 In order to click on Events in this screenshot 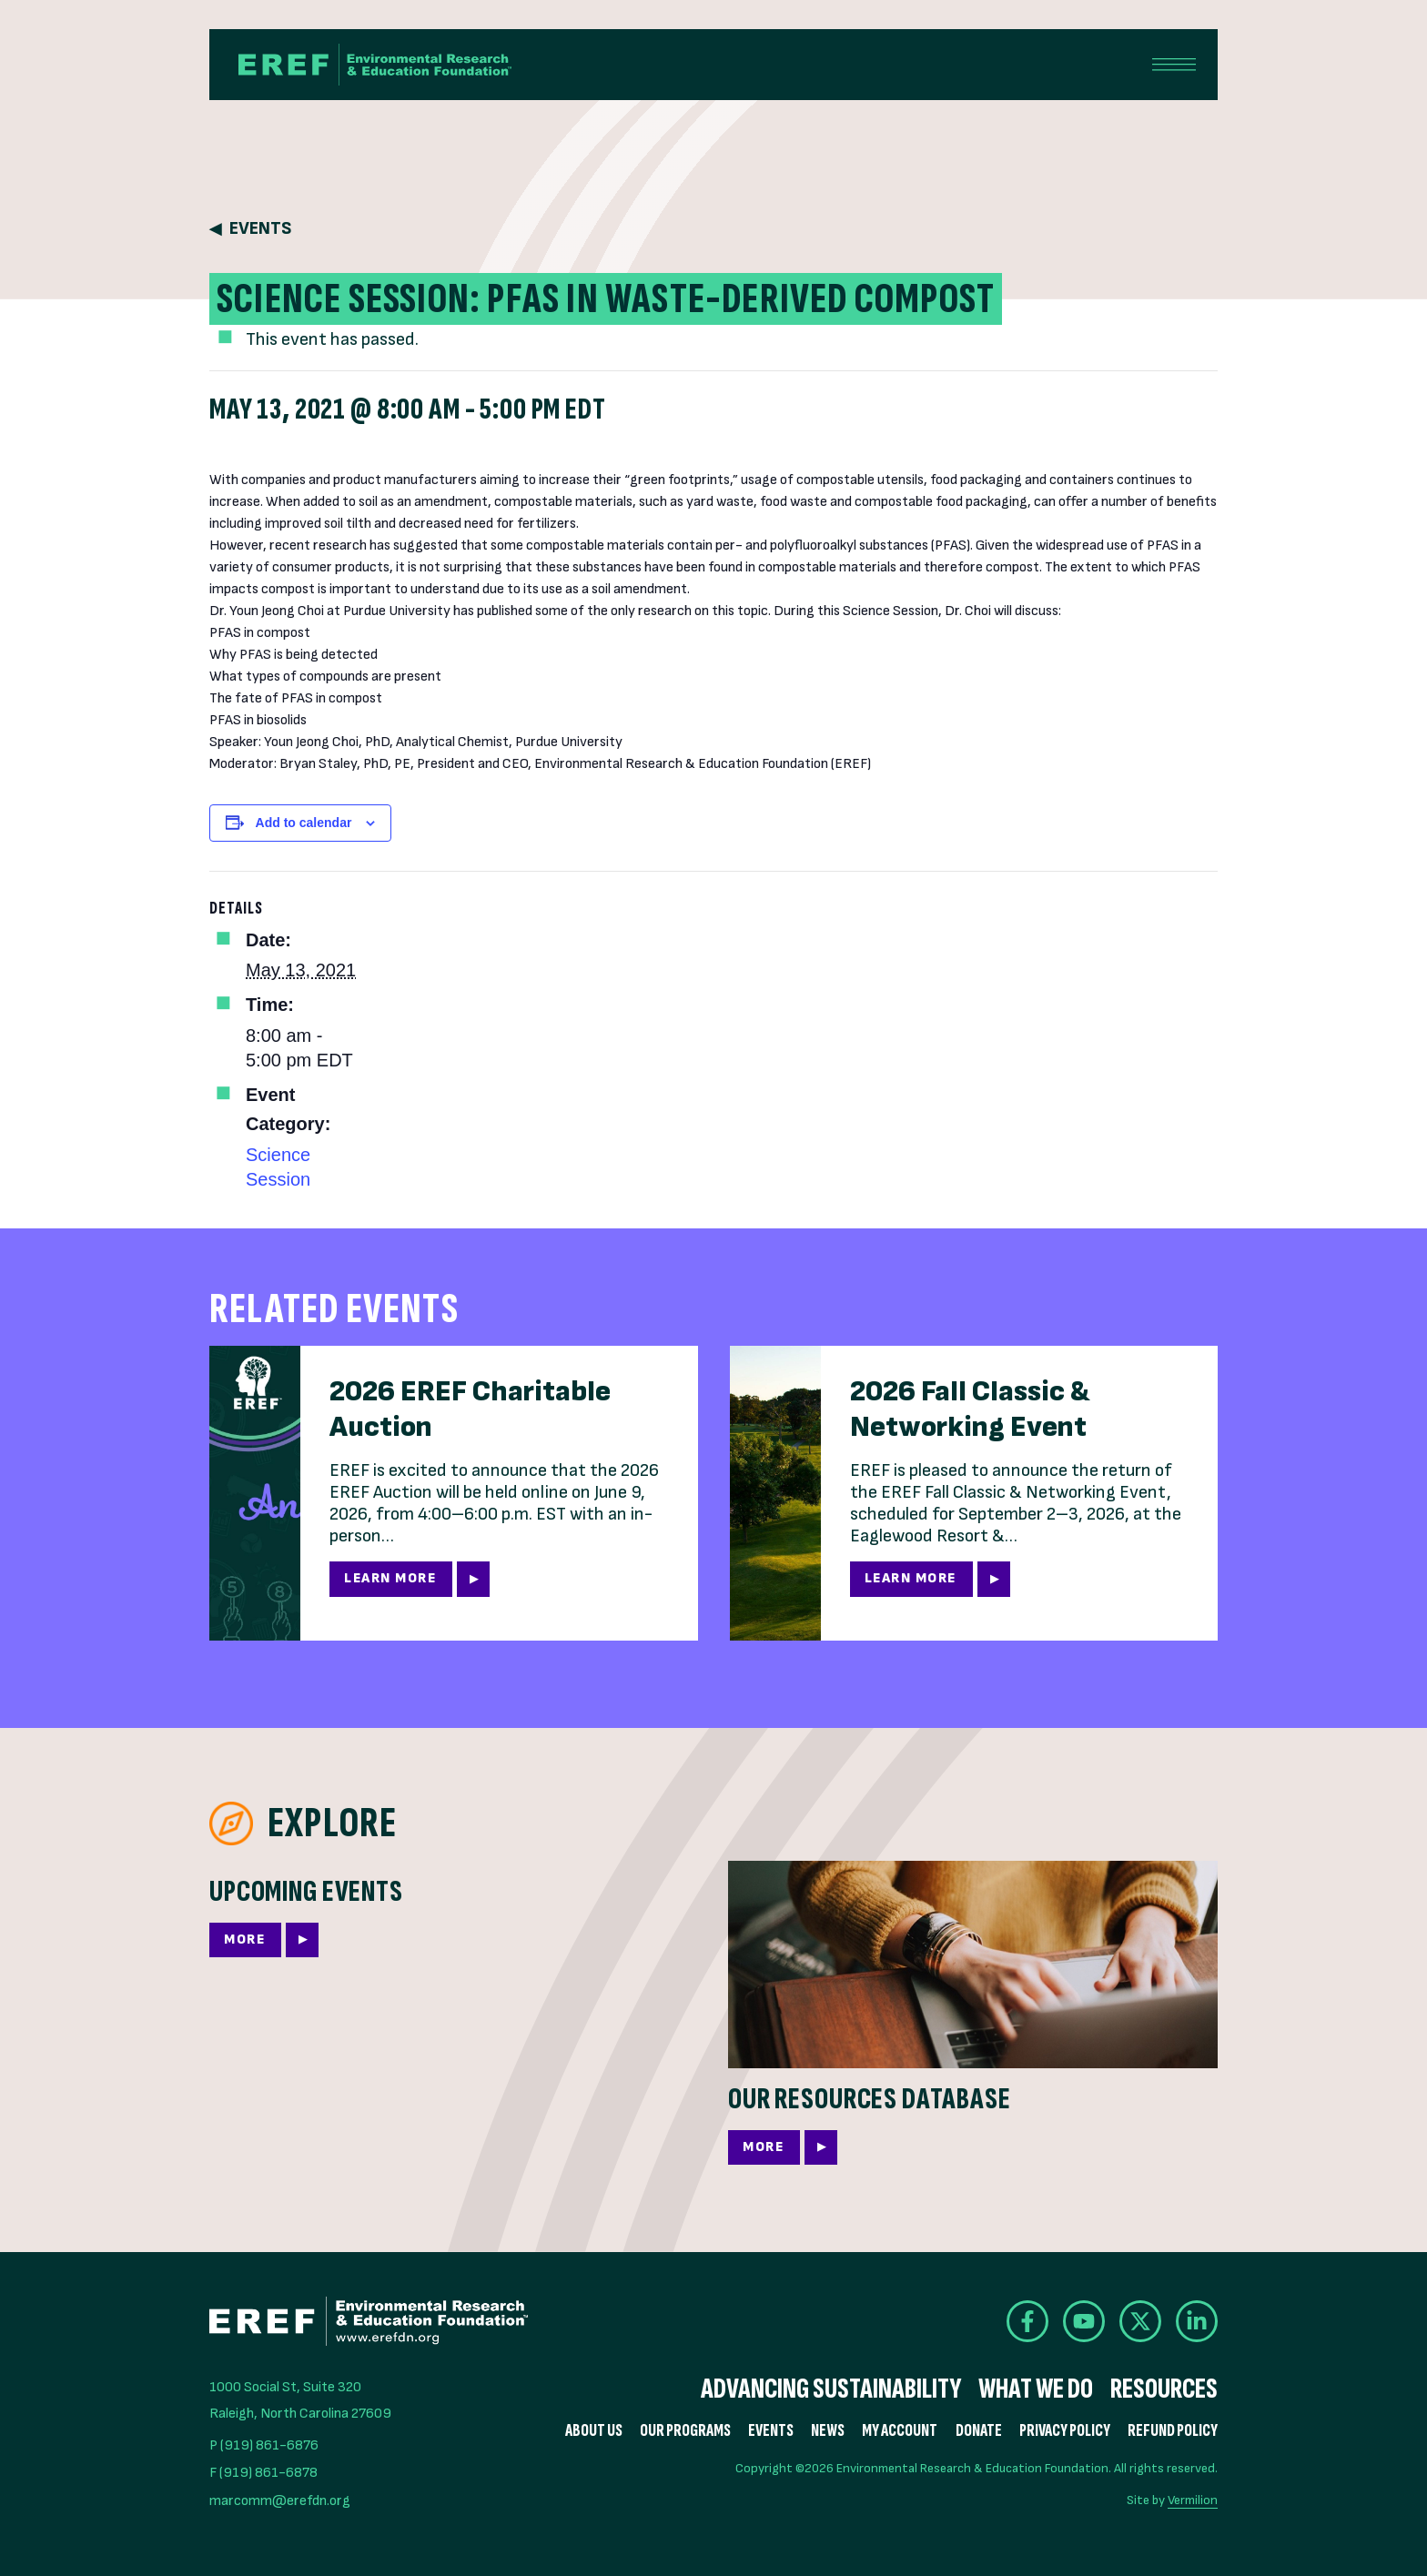, I will do `click(260, 228)`.